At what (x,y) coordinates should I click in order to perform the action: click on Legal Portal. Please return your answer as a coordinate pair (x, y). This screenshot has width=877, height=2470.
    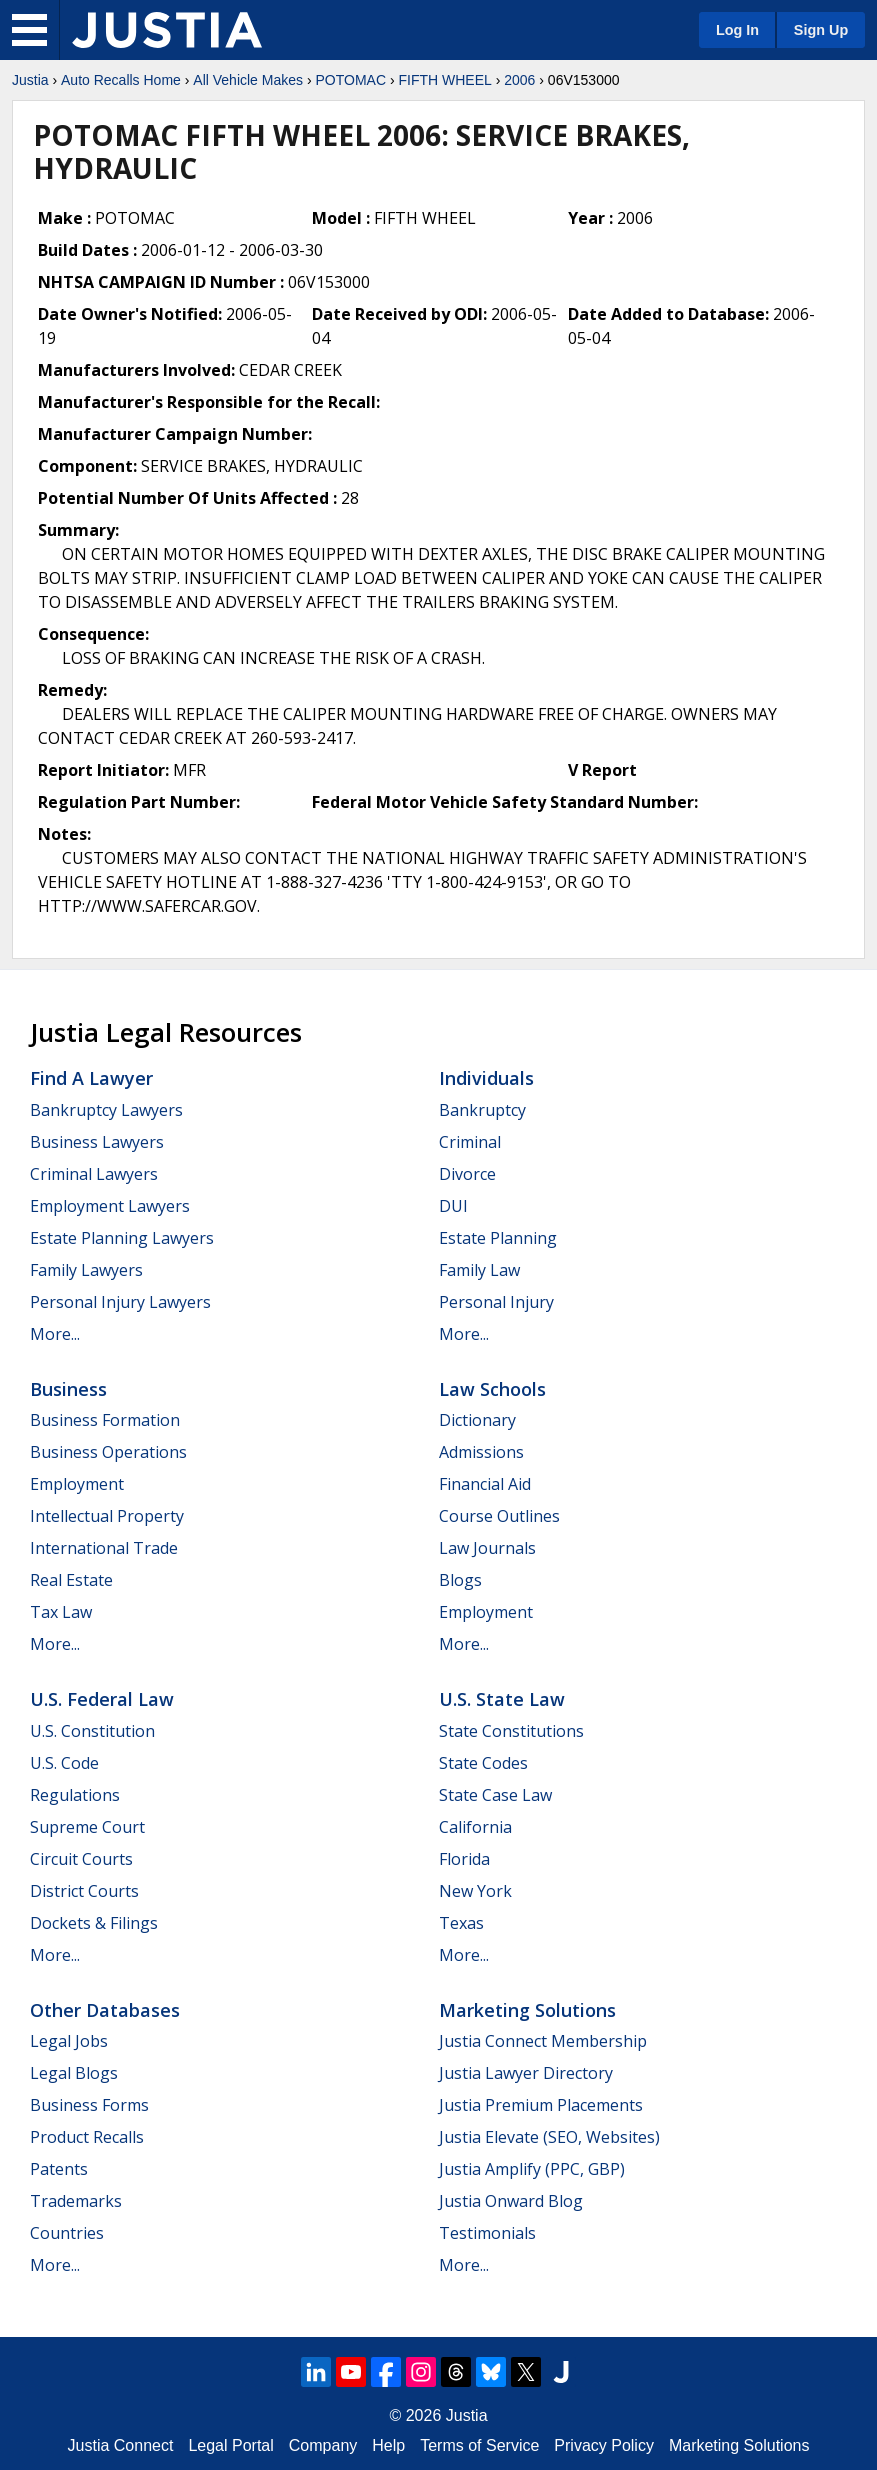
    Looking at the image, I should click on (230, 2445).